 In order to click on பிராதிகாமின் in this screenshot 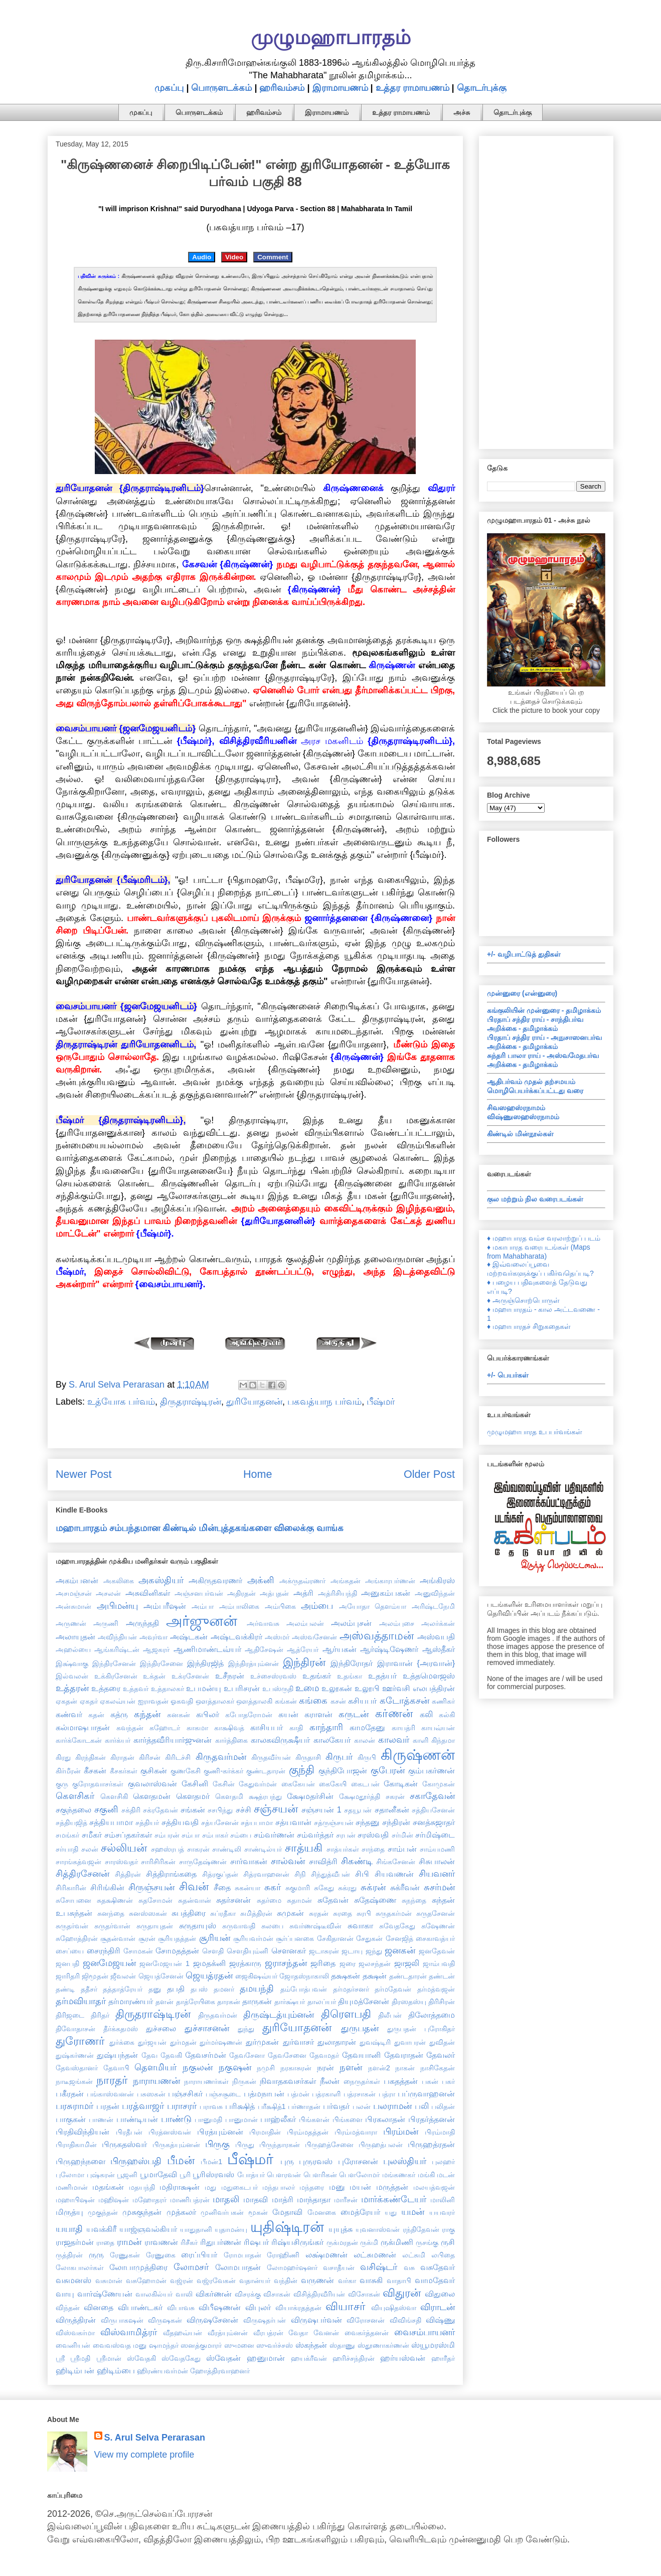, I will do `click(76, 2145)`.